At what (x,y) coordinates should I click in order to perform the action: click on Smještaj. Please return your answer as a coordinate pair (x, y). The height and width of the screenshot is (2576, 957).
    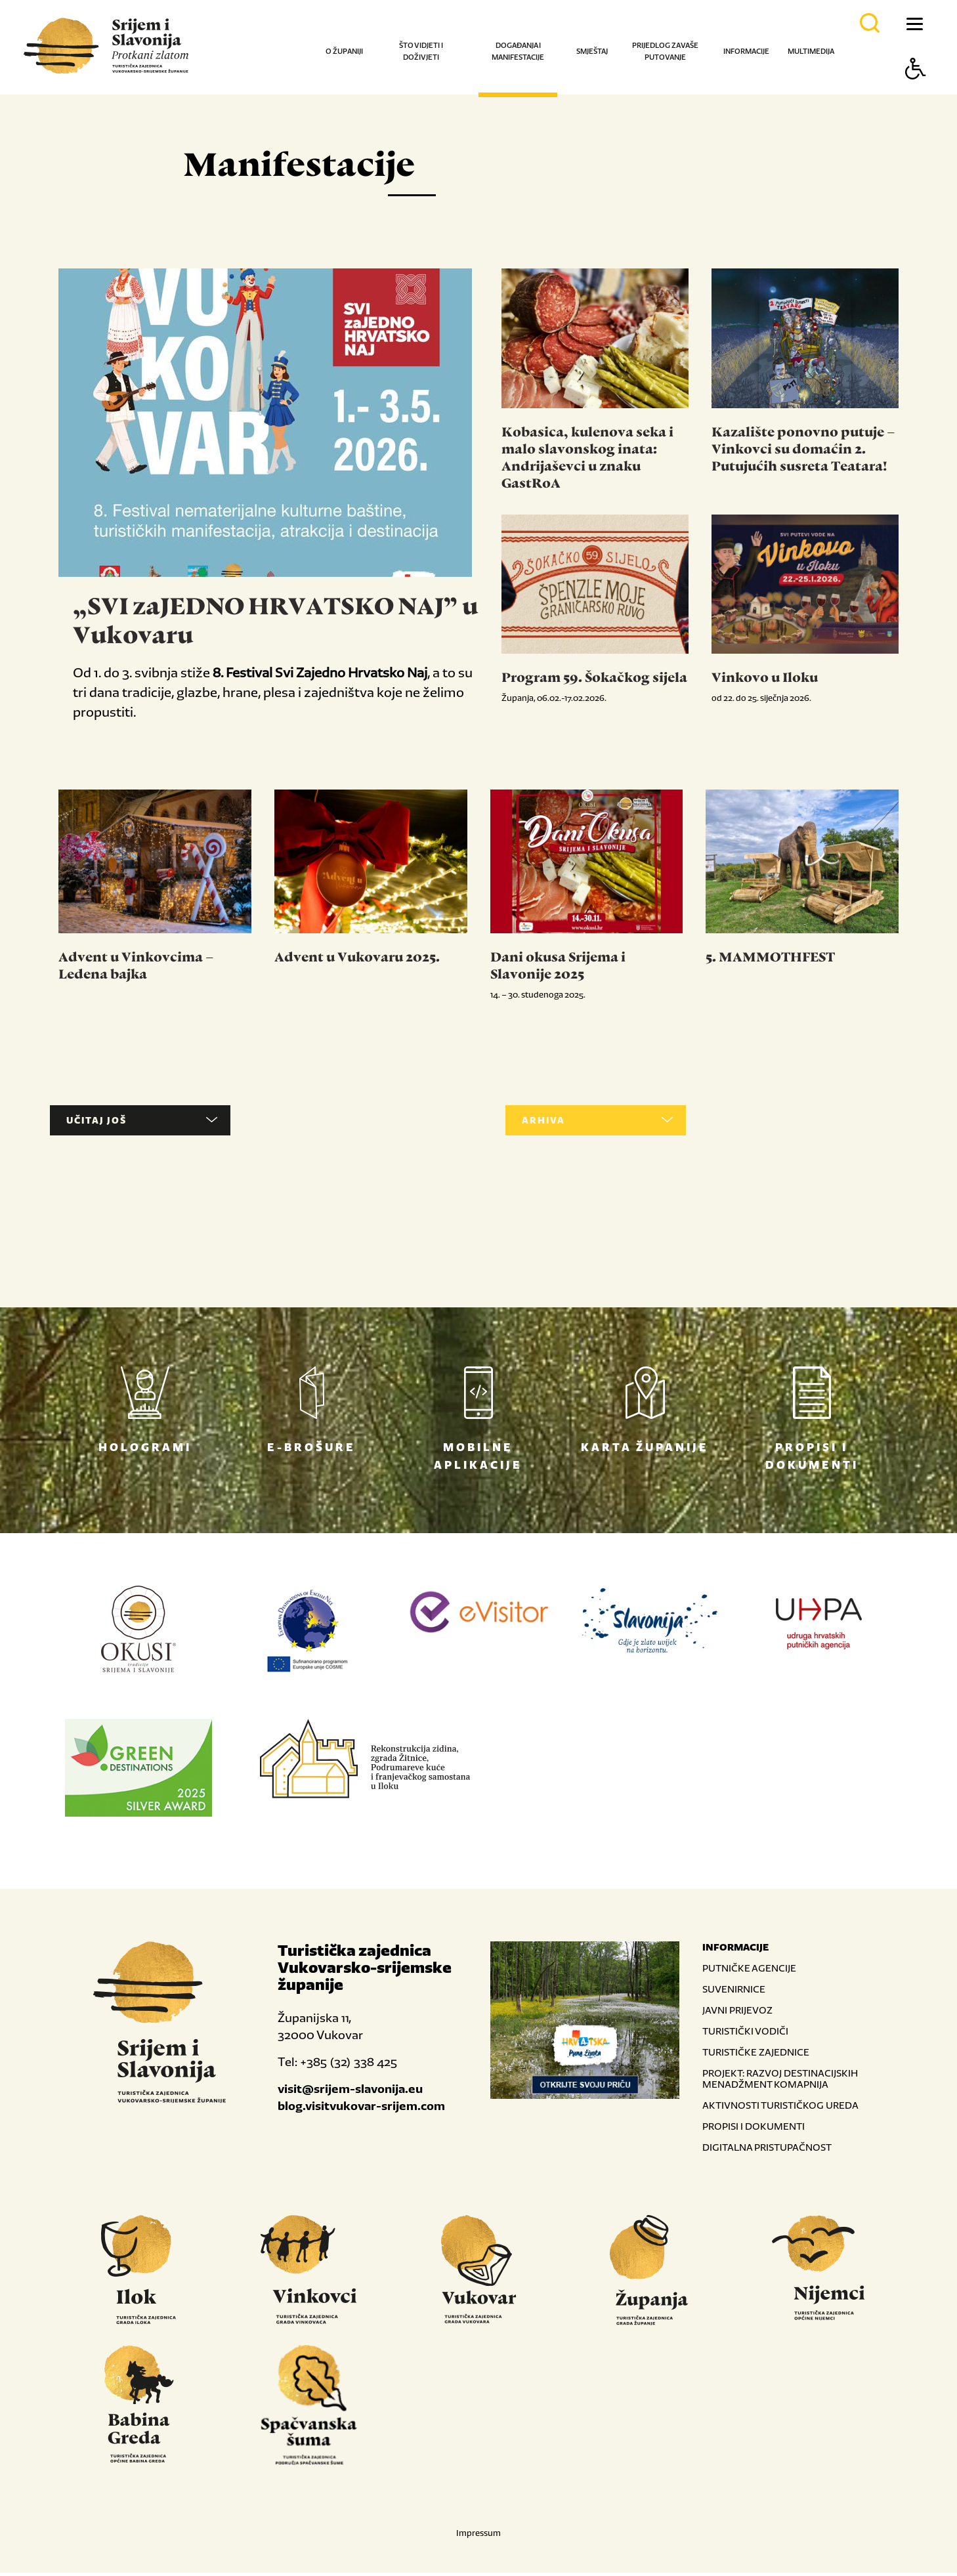
    Looking at the image, I should click on (592, 51).